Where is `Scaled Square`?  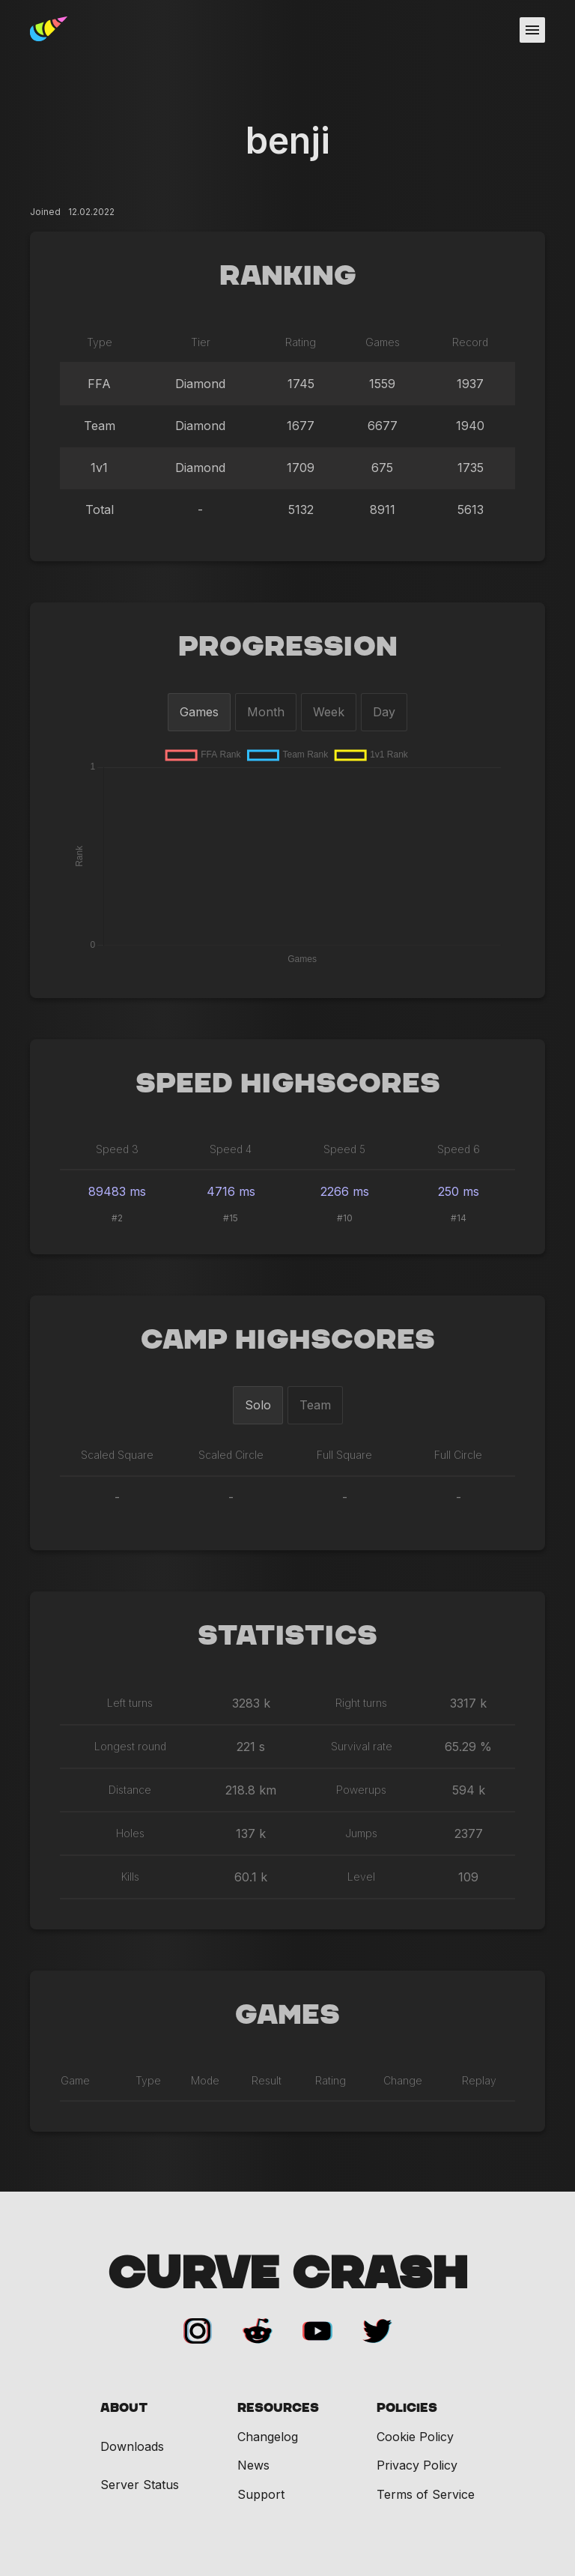 Scaled Square is located at coordinates (117, 1454).